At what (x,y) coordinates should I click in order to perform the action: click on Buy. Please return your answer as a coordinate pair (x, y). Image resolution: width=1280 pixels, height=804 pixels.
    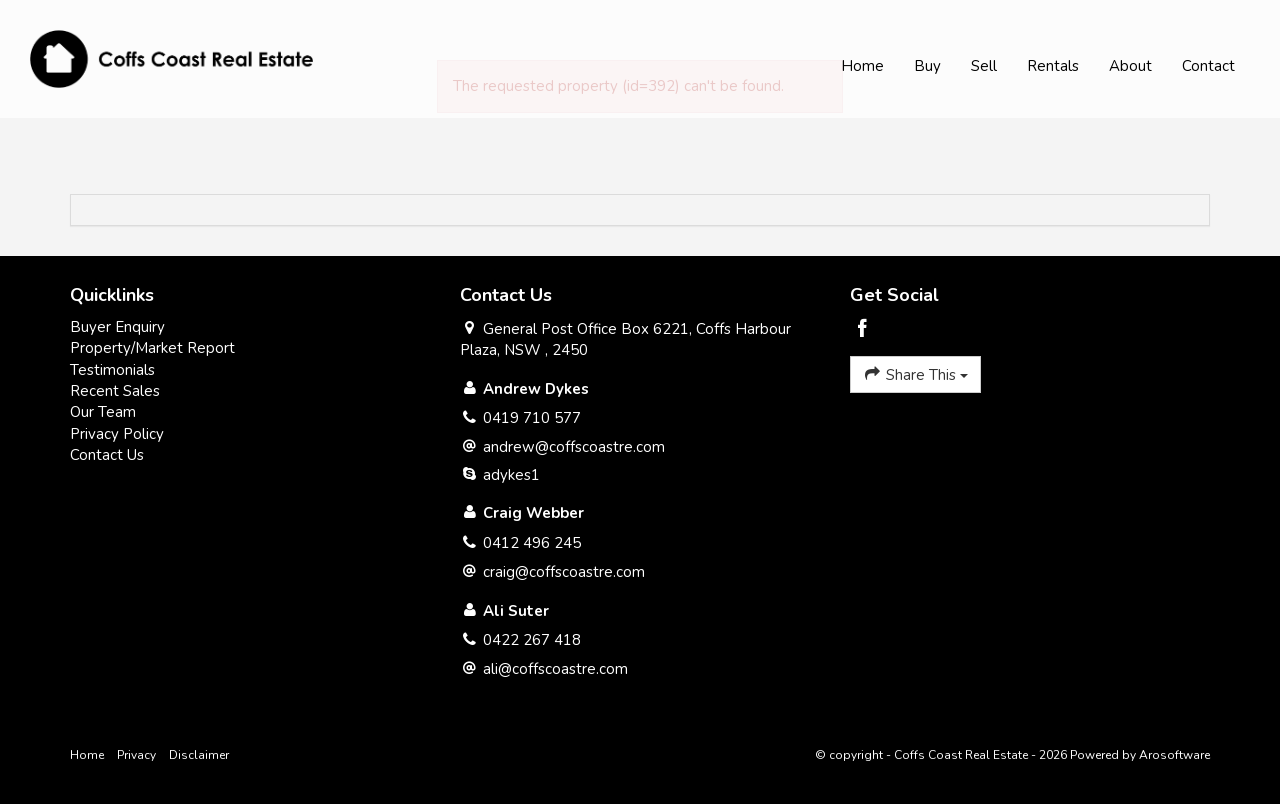
    Looking at the image, I should click on (927, 66).